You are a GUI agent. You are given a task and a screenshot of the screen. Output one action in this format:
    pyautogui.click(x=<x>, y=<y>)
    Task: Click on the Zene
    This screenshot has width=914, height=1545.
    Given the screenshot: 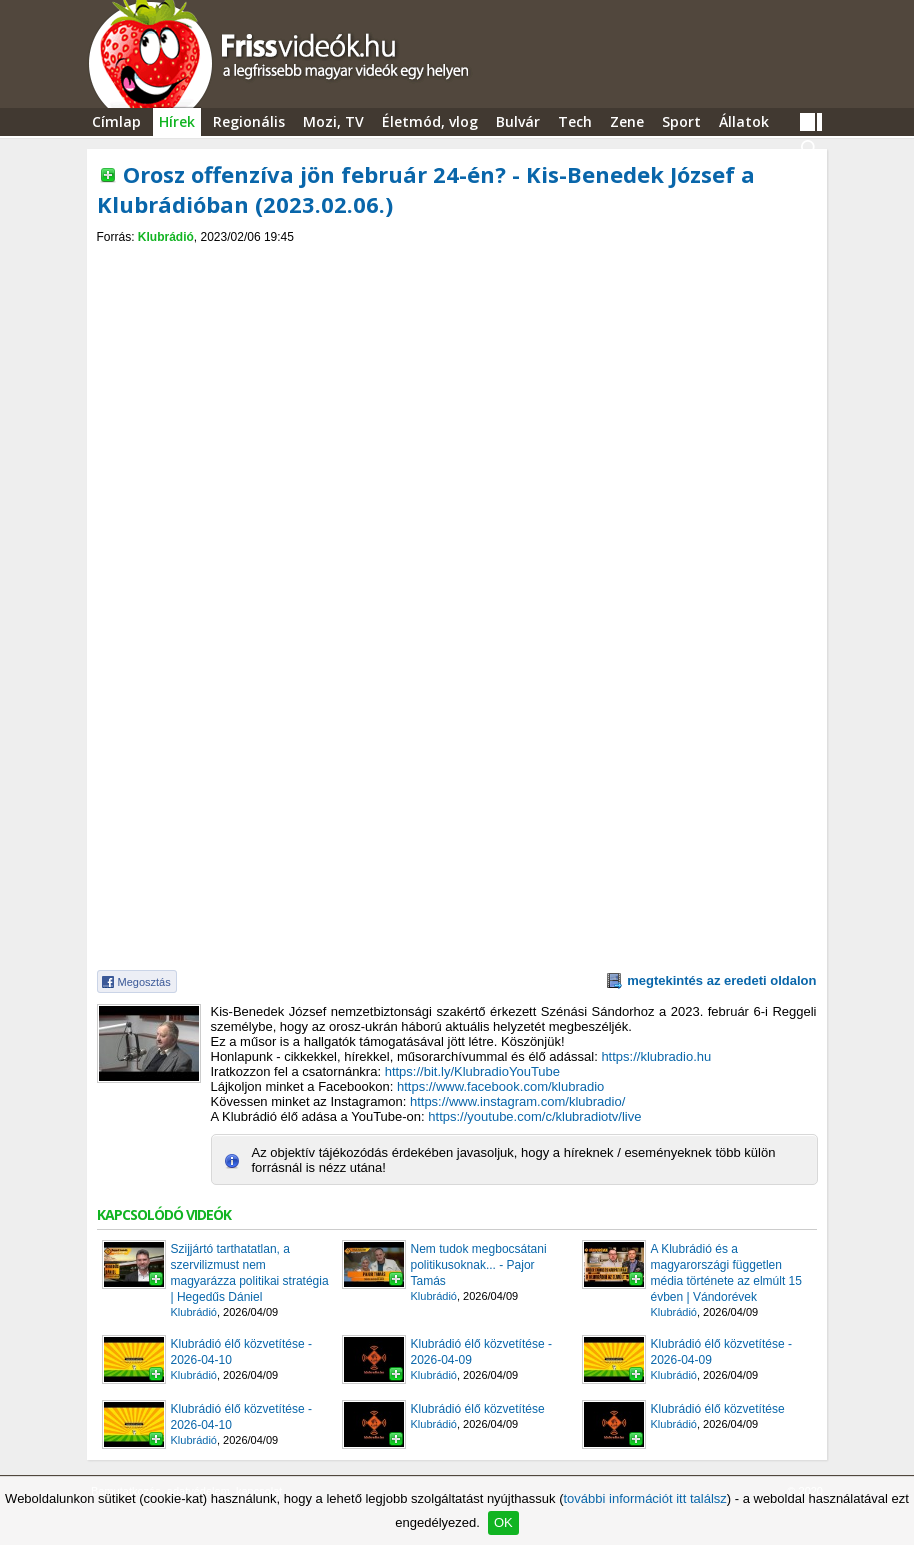 What is the action you would take?
    pyautogui.click(x=627, y=121)
    